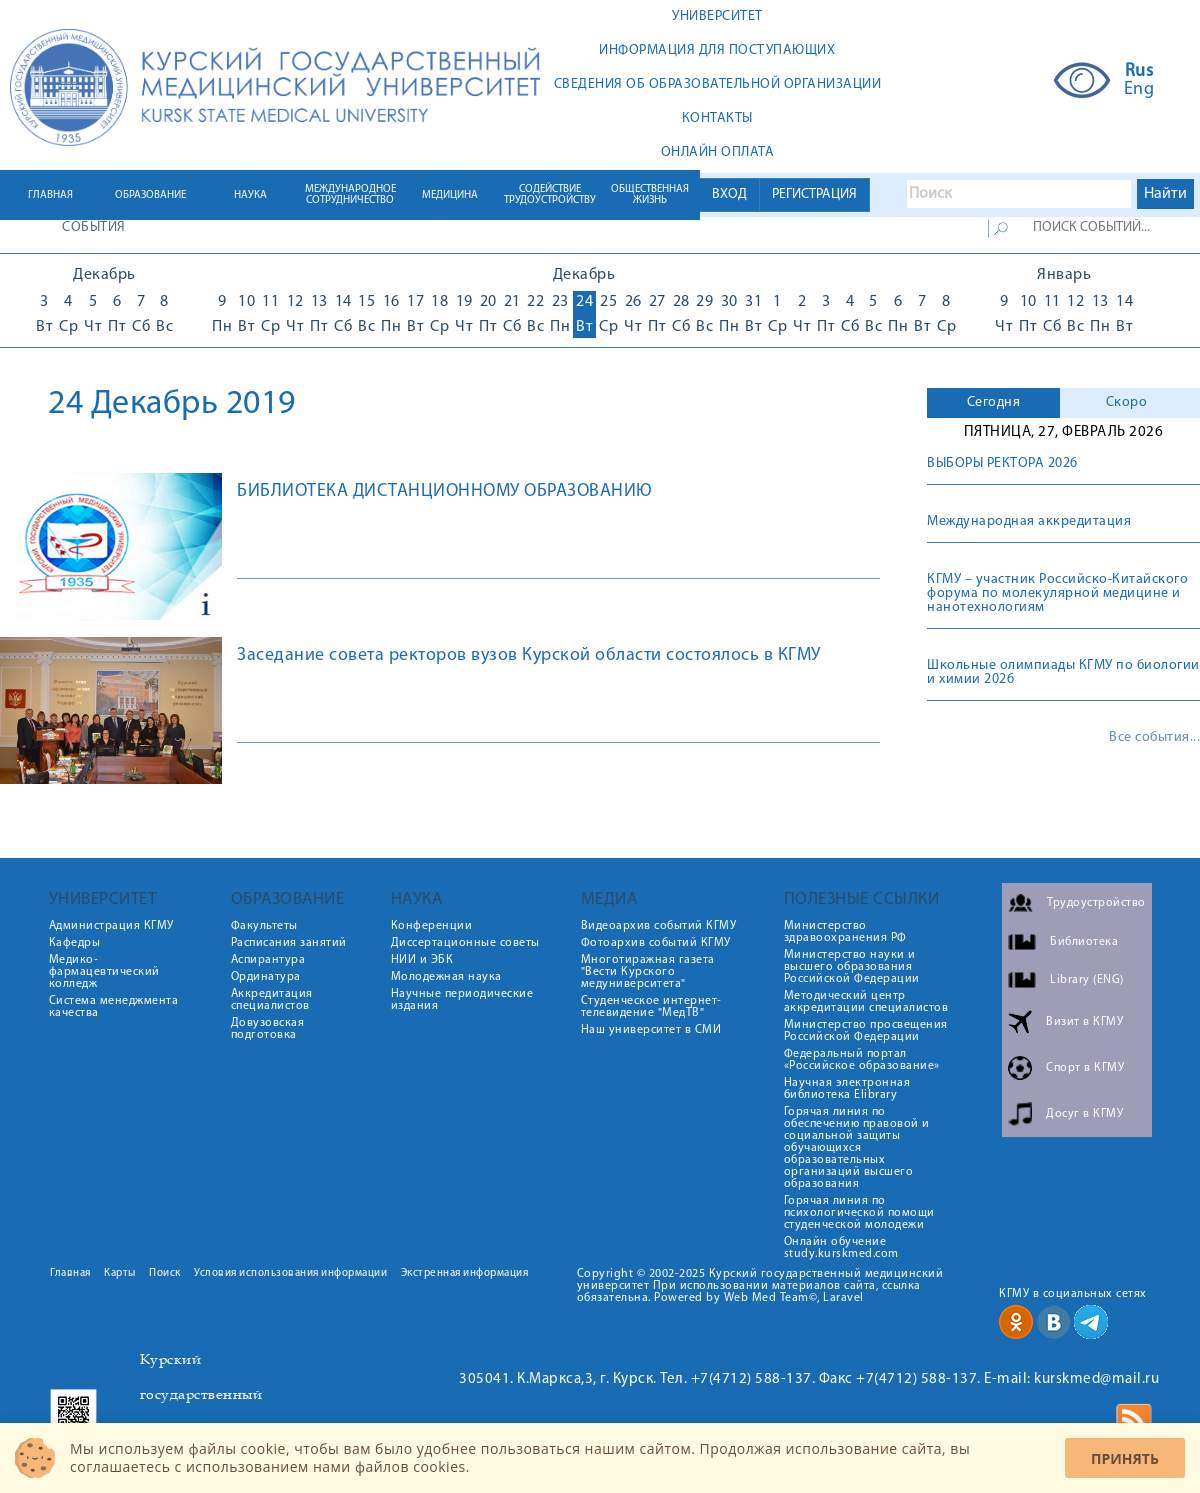  Describe the element at coordinates (651, 1007) in the screenshot. I see `Студенческое интернет-телевидение "МедТВ"` at that location.